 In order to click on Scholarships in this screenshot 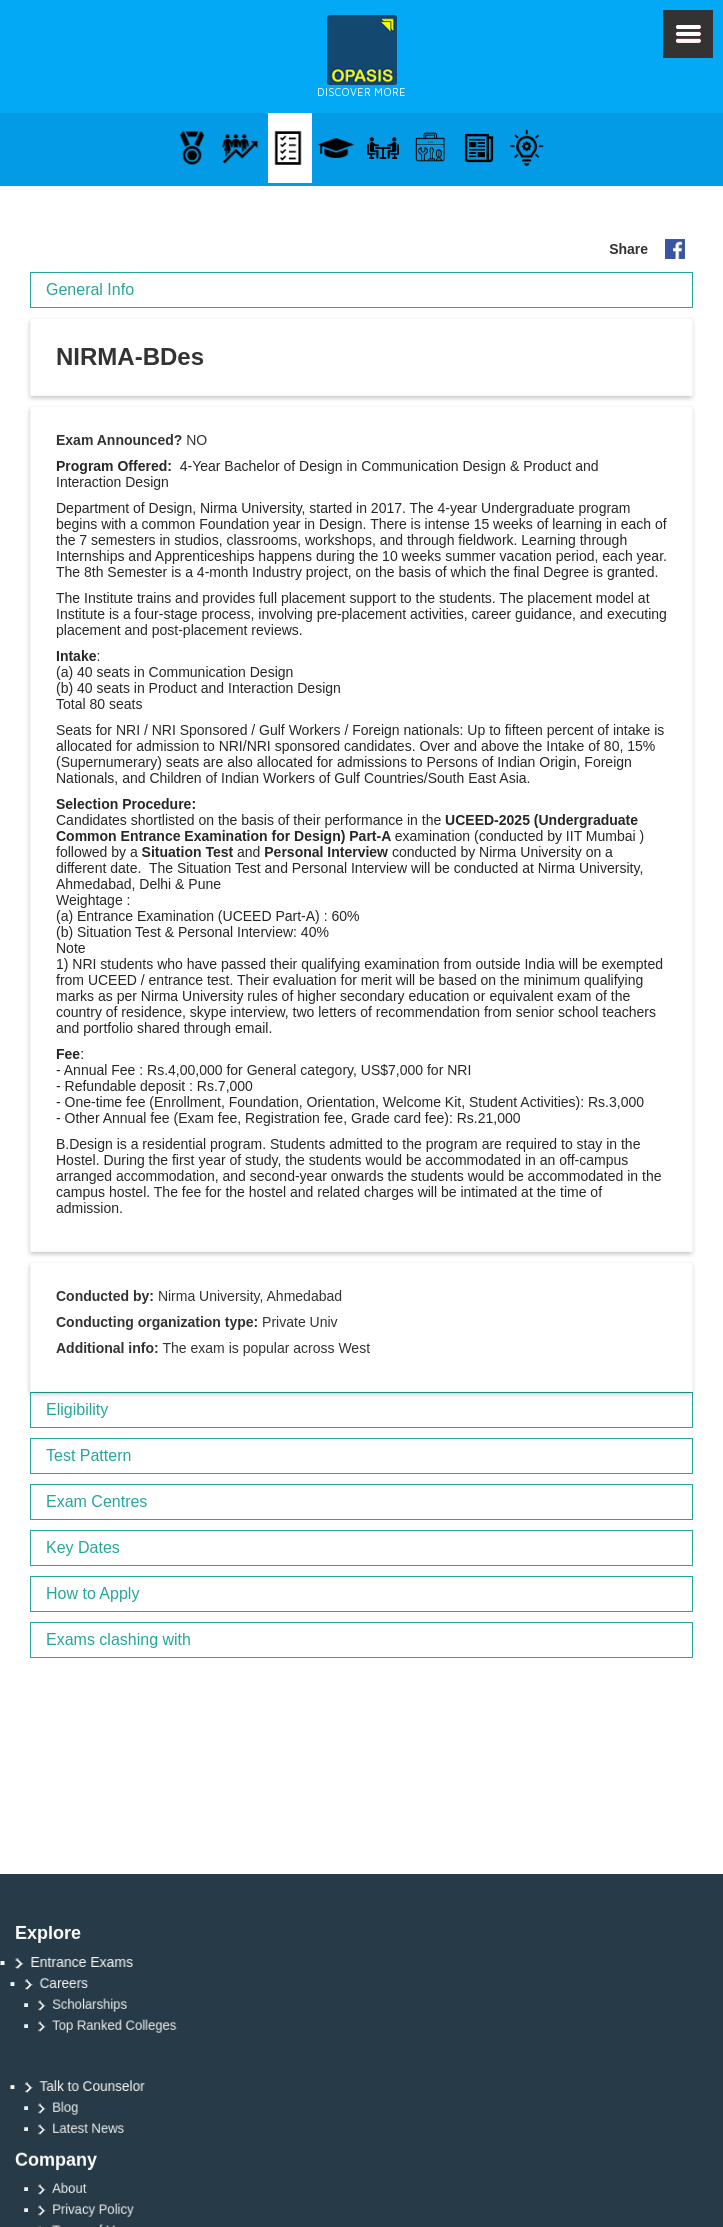, I will do `click(128, 2004)`.